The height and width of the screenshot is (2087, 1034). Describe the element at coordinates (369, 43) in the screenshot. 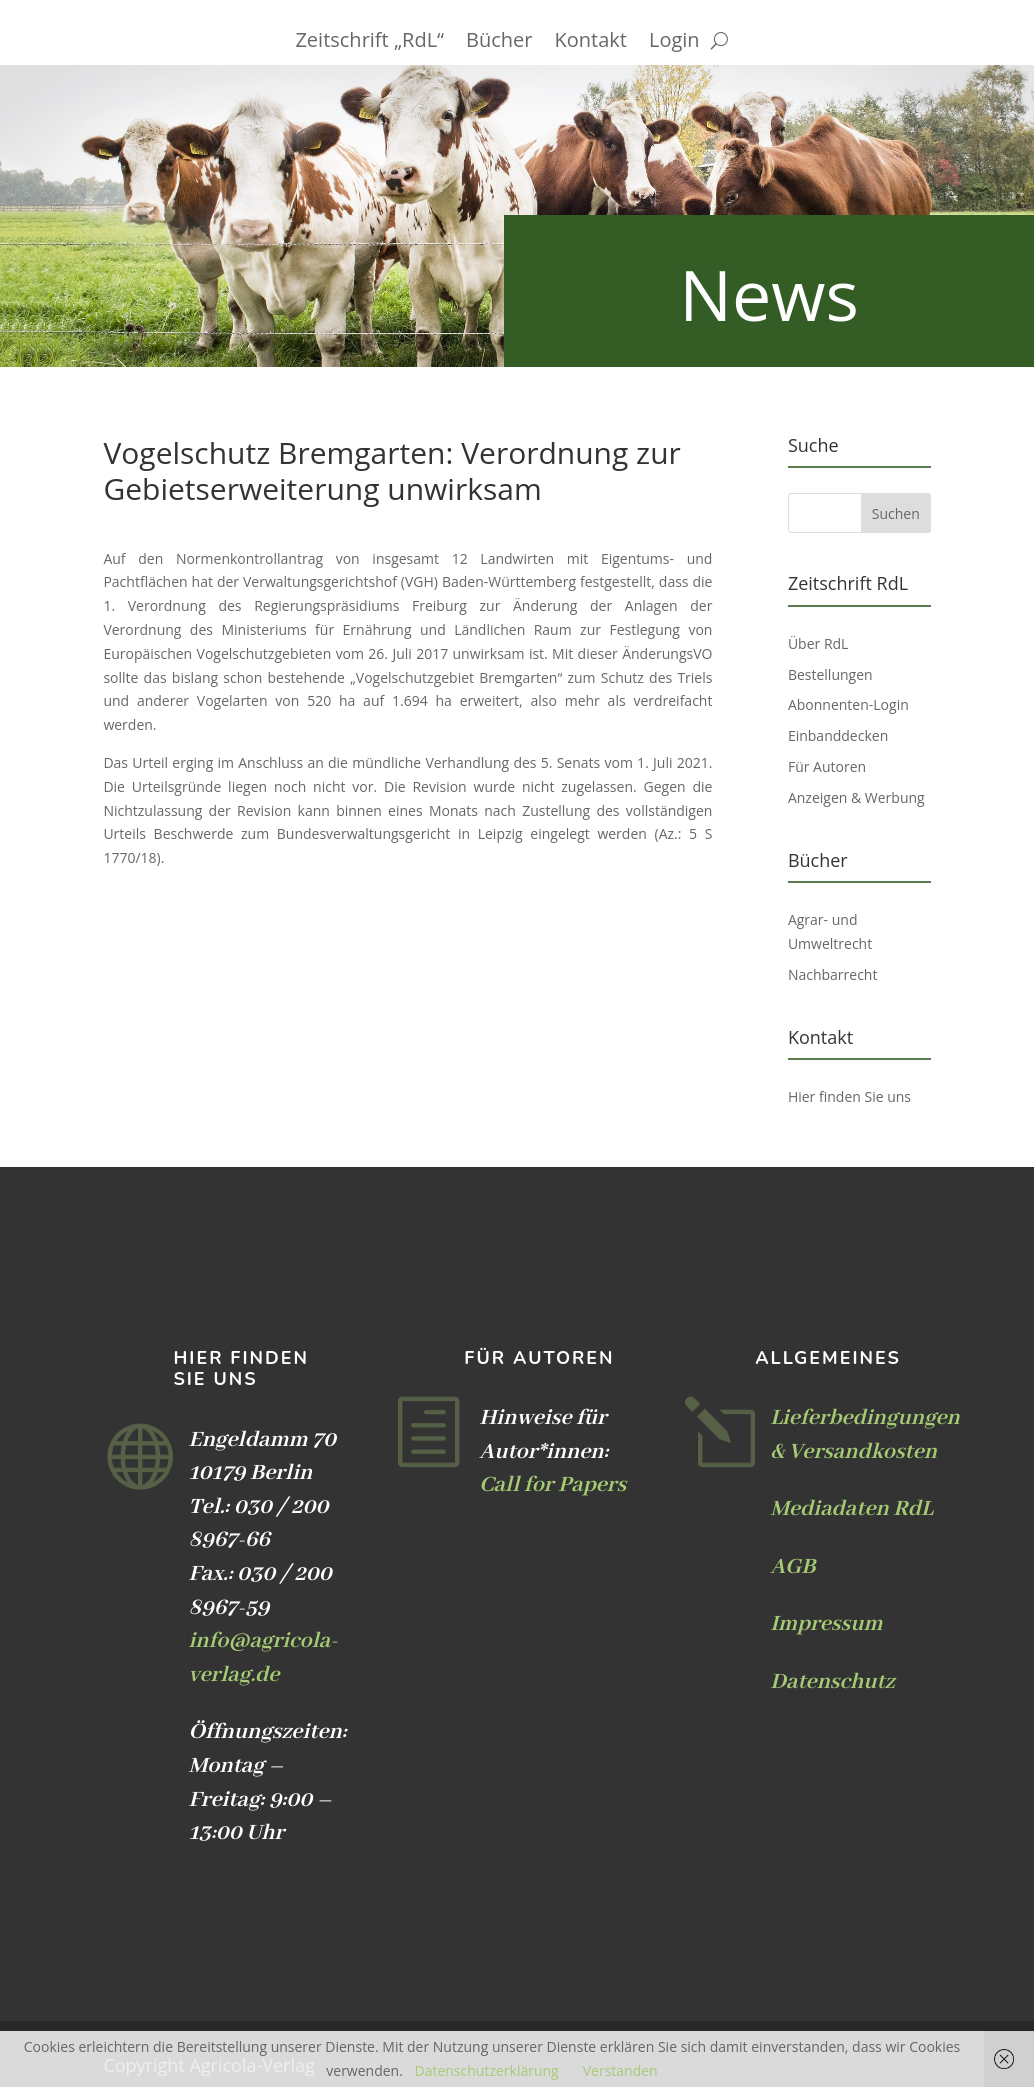

I see `Zeitschrift „RdL“` at that location.